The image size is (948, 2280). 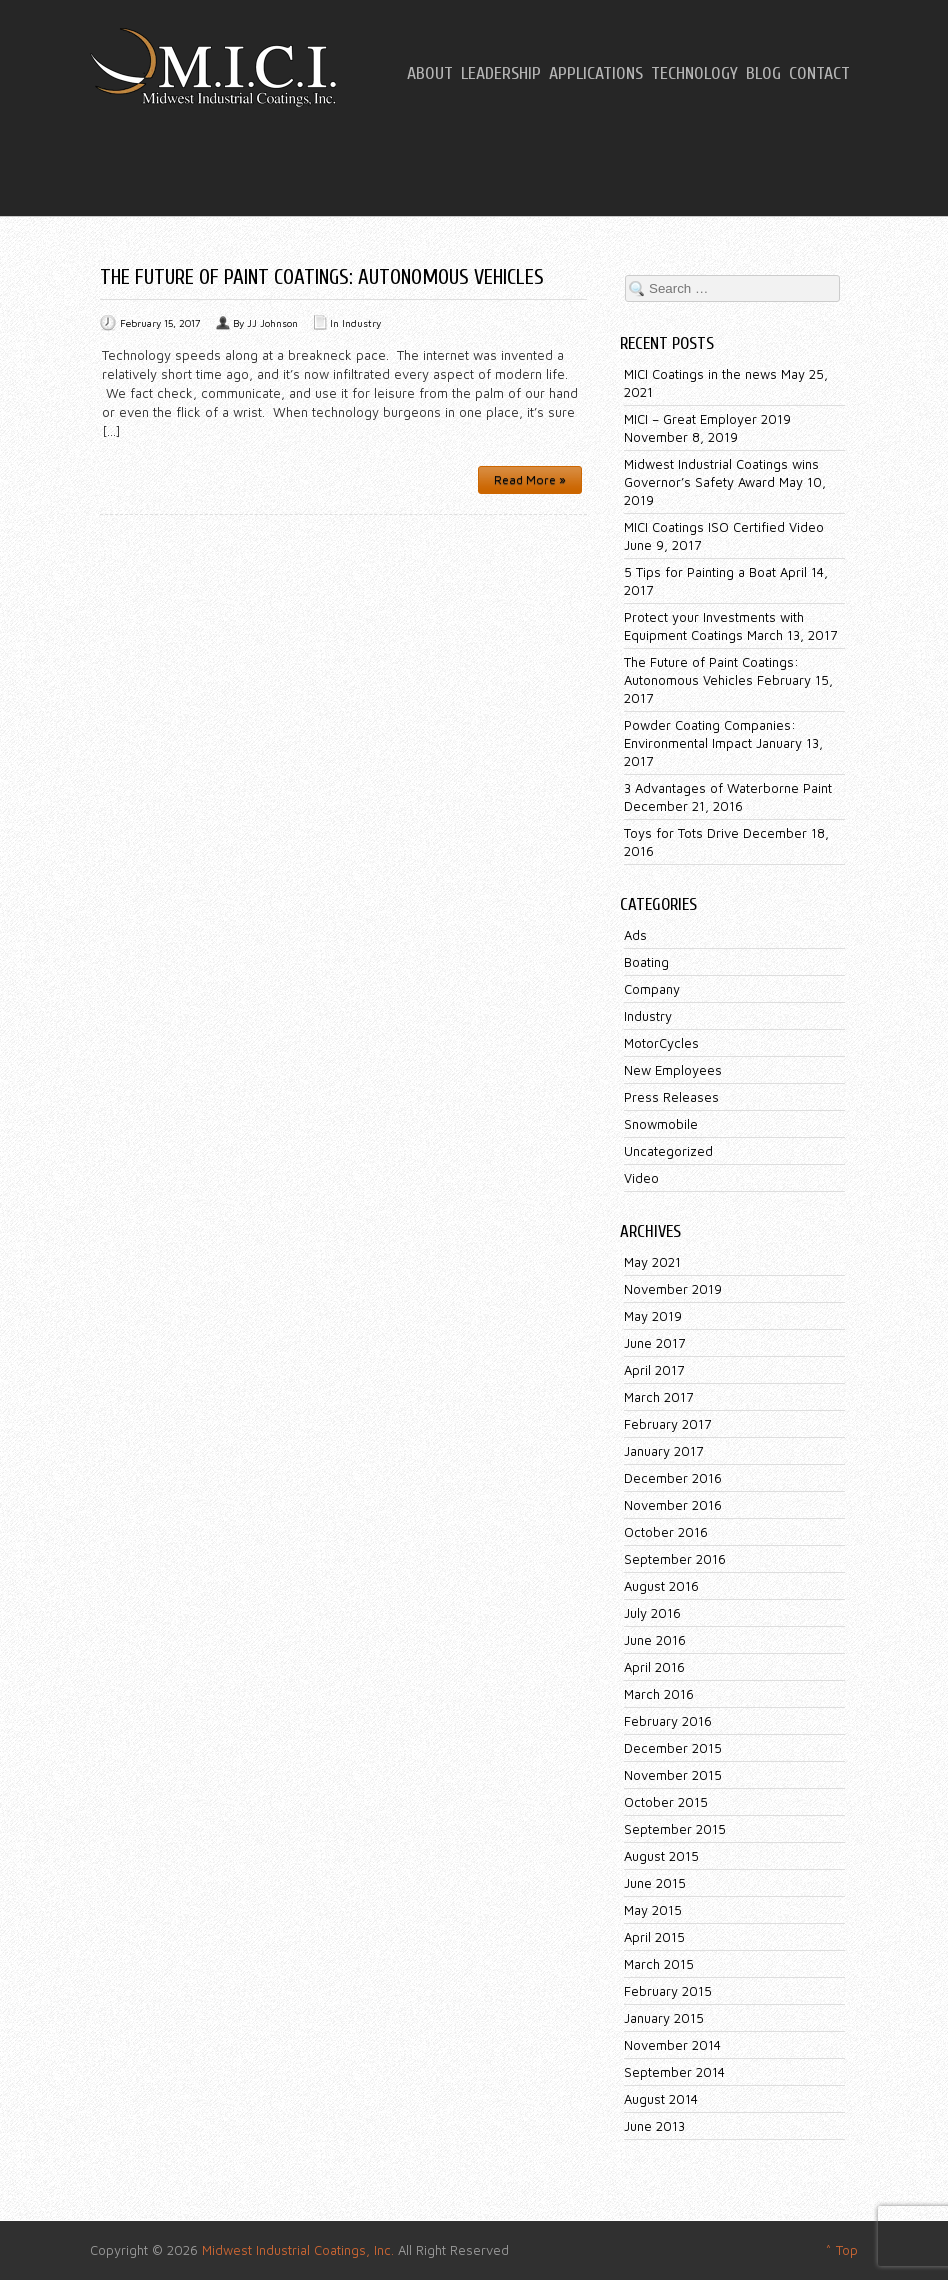 I want to click on Toys for Tots Drive, so click(x=681, y=833).